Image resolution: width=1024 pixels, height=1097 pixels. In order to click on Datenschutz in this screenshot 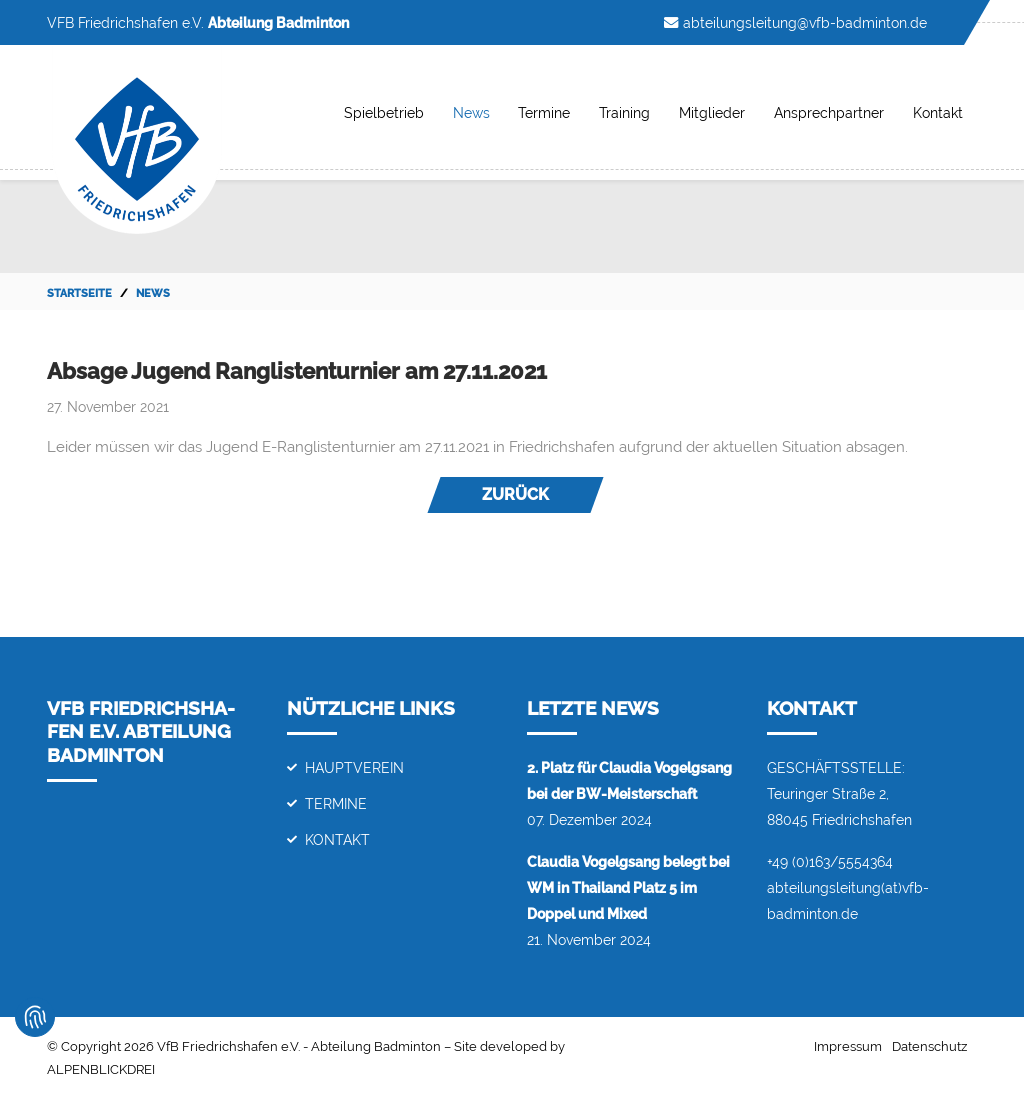, I will do `click(929, 1046)`.